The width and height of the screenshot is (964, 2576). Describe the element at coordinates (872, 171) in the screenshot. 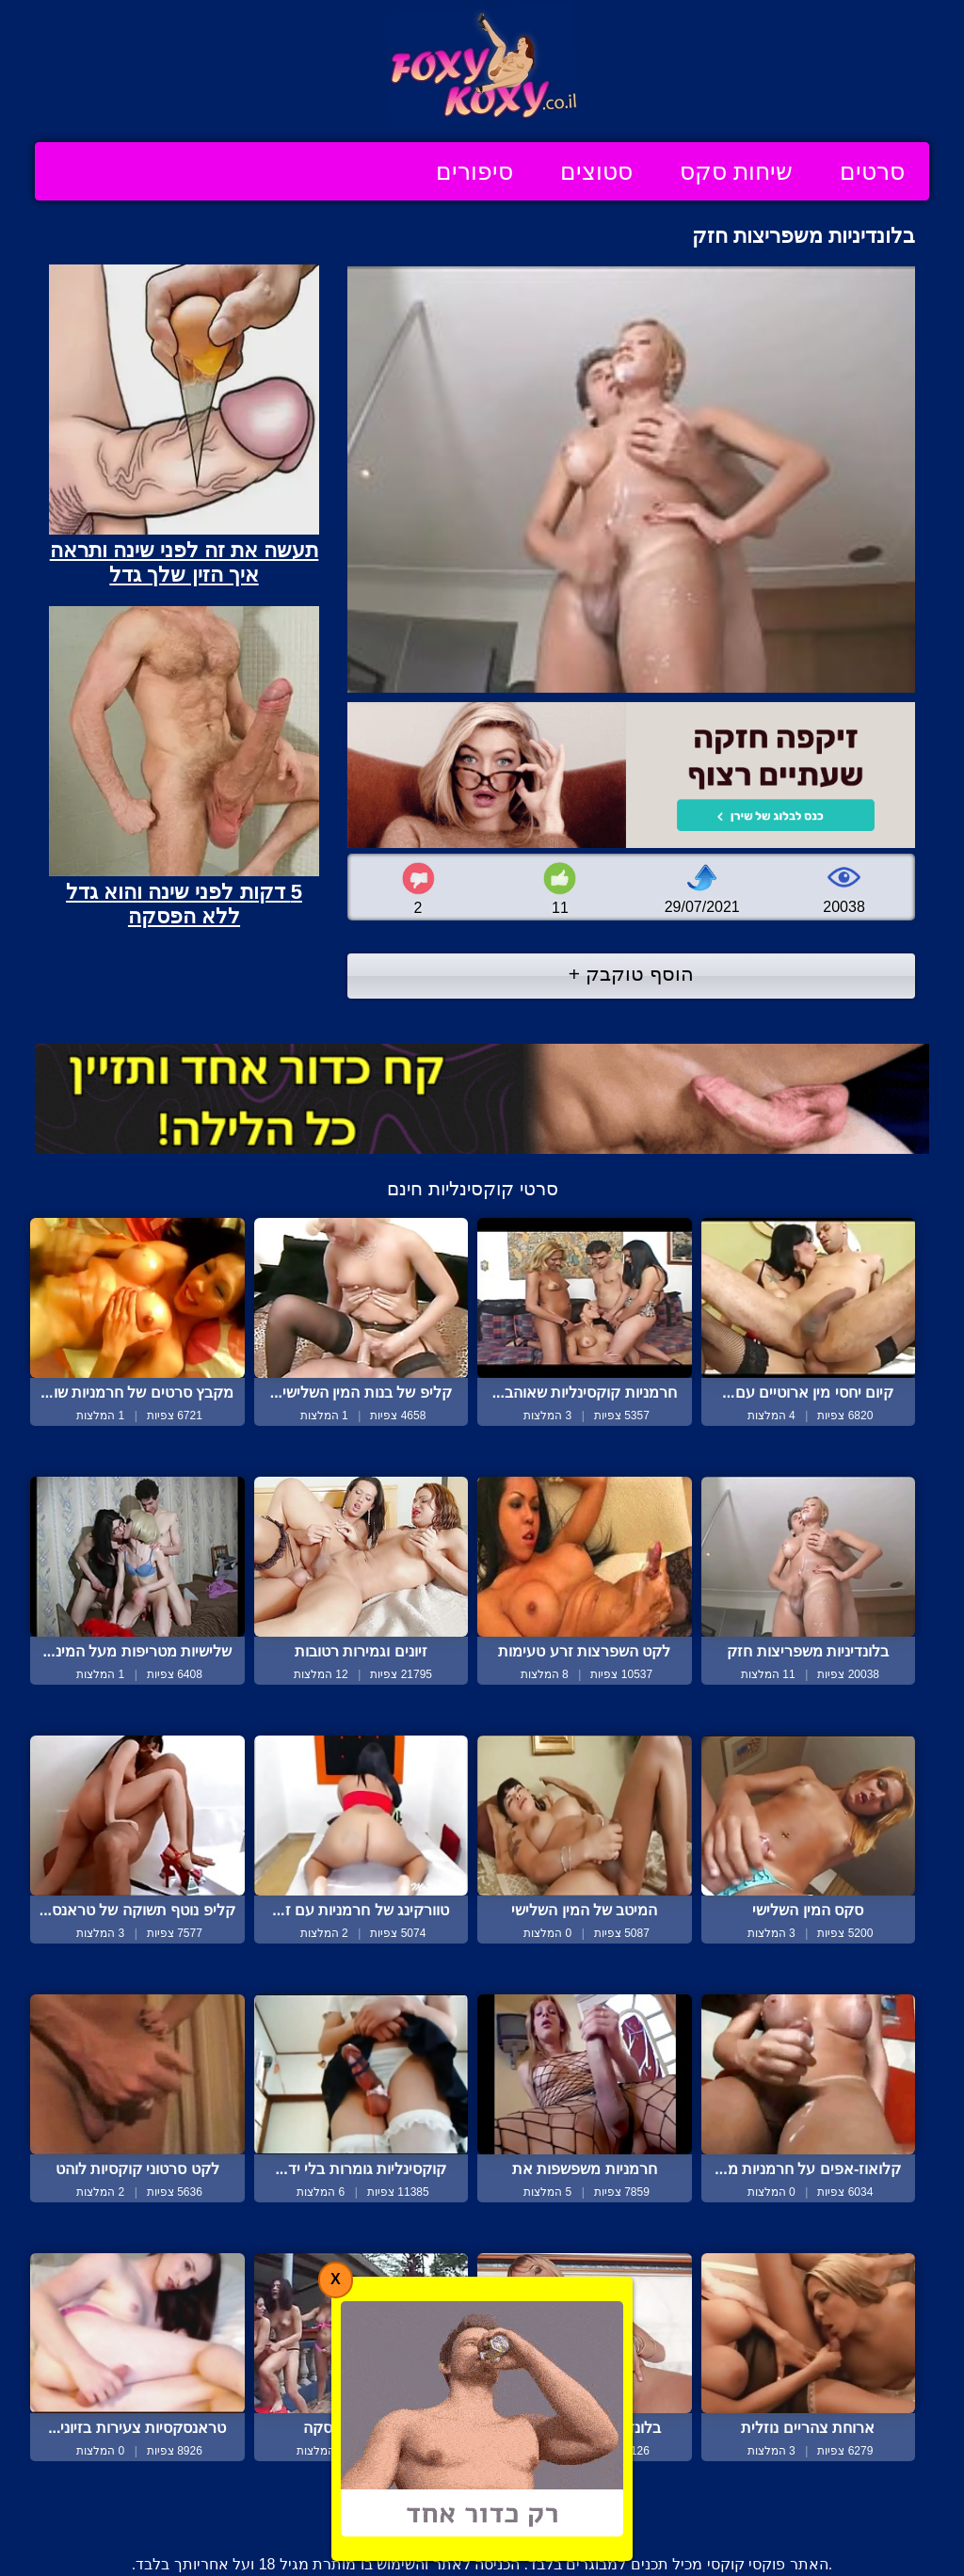

I see `סרטים` at that location.